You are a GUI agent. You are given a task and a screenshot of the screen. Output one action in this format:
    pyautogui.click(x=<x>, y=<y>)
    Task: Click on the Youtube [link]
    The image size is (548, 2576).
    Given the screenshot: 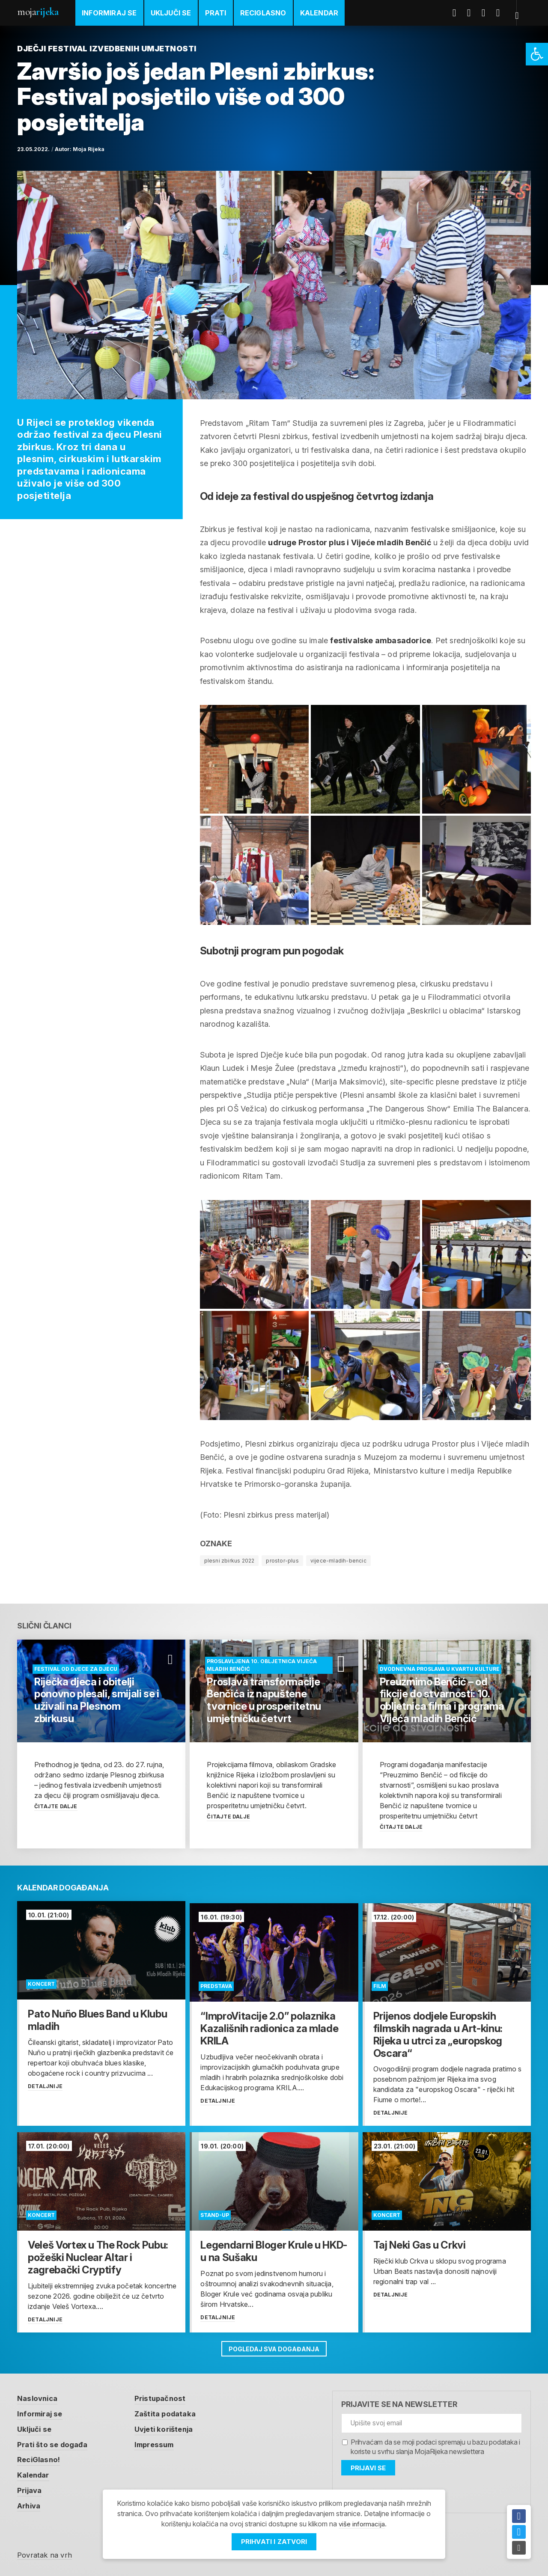 What is the action you would take?
    pyautogui.click(x=488, y=13)
    